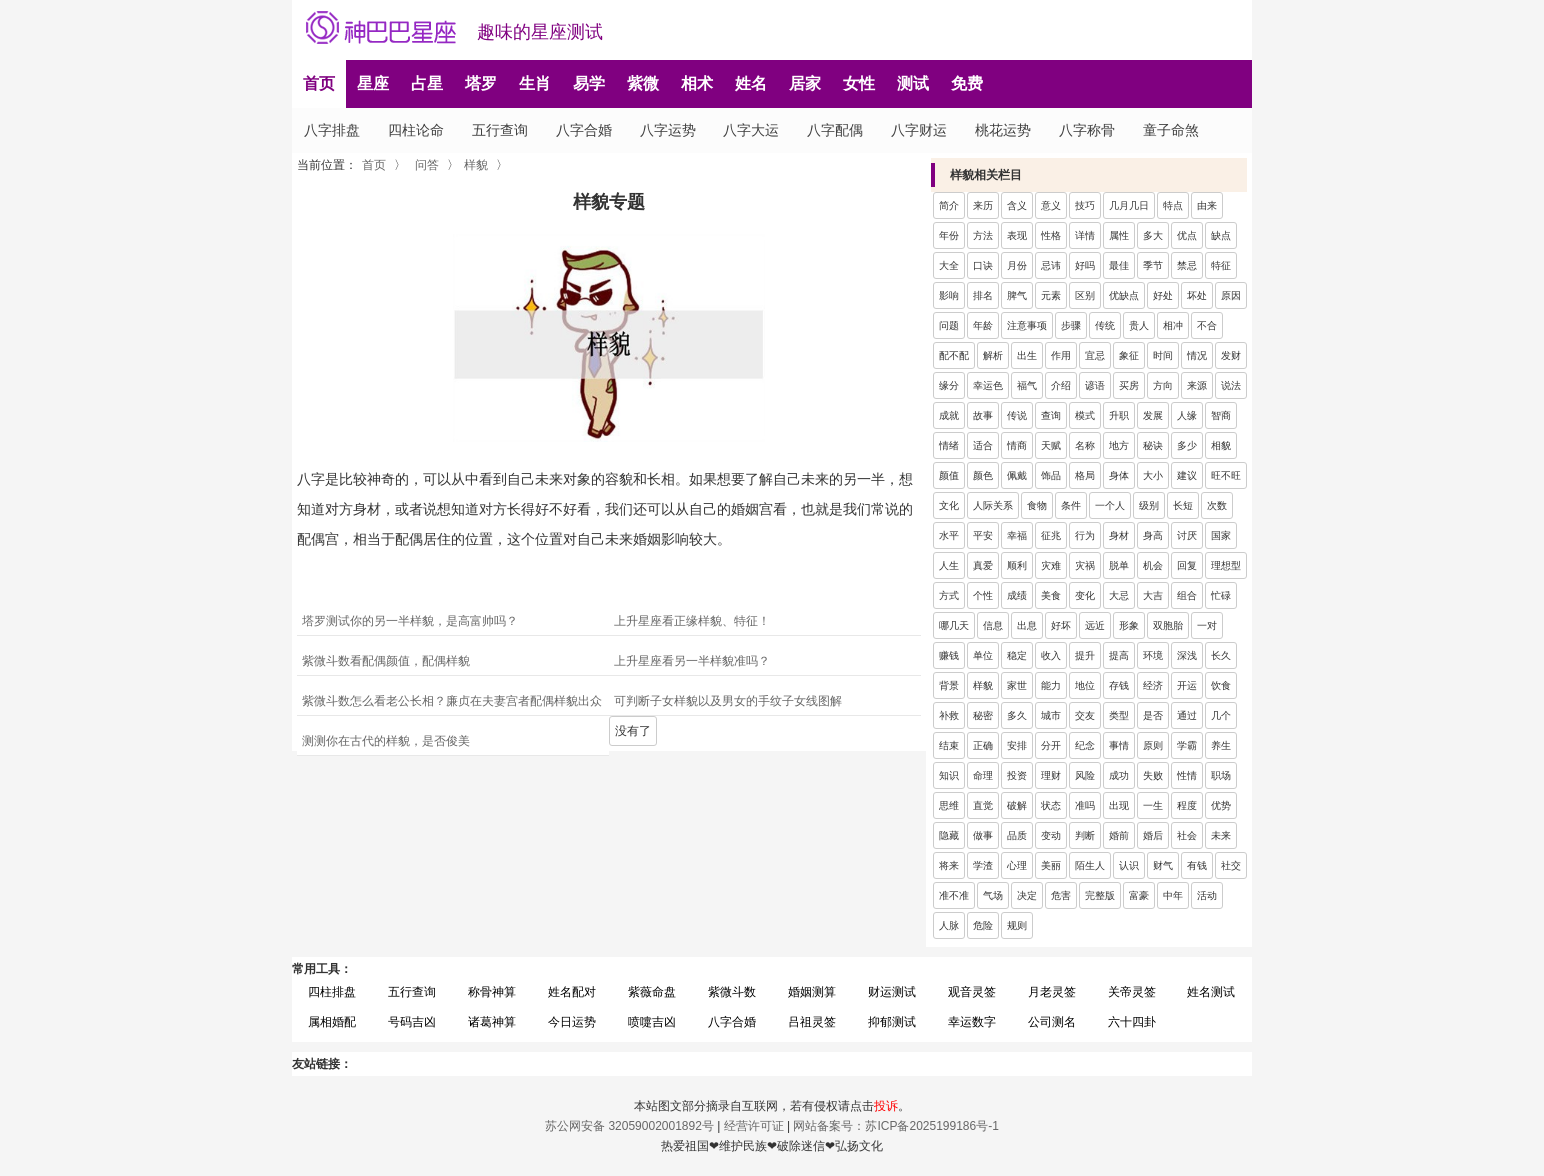  What do you see at coordinates (1187, 745) in the screenshot?
I see `学霸` at bounding box center [1187, 745].